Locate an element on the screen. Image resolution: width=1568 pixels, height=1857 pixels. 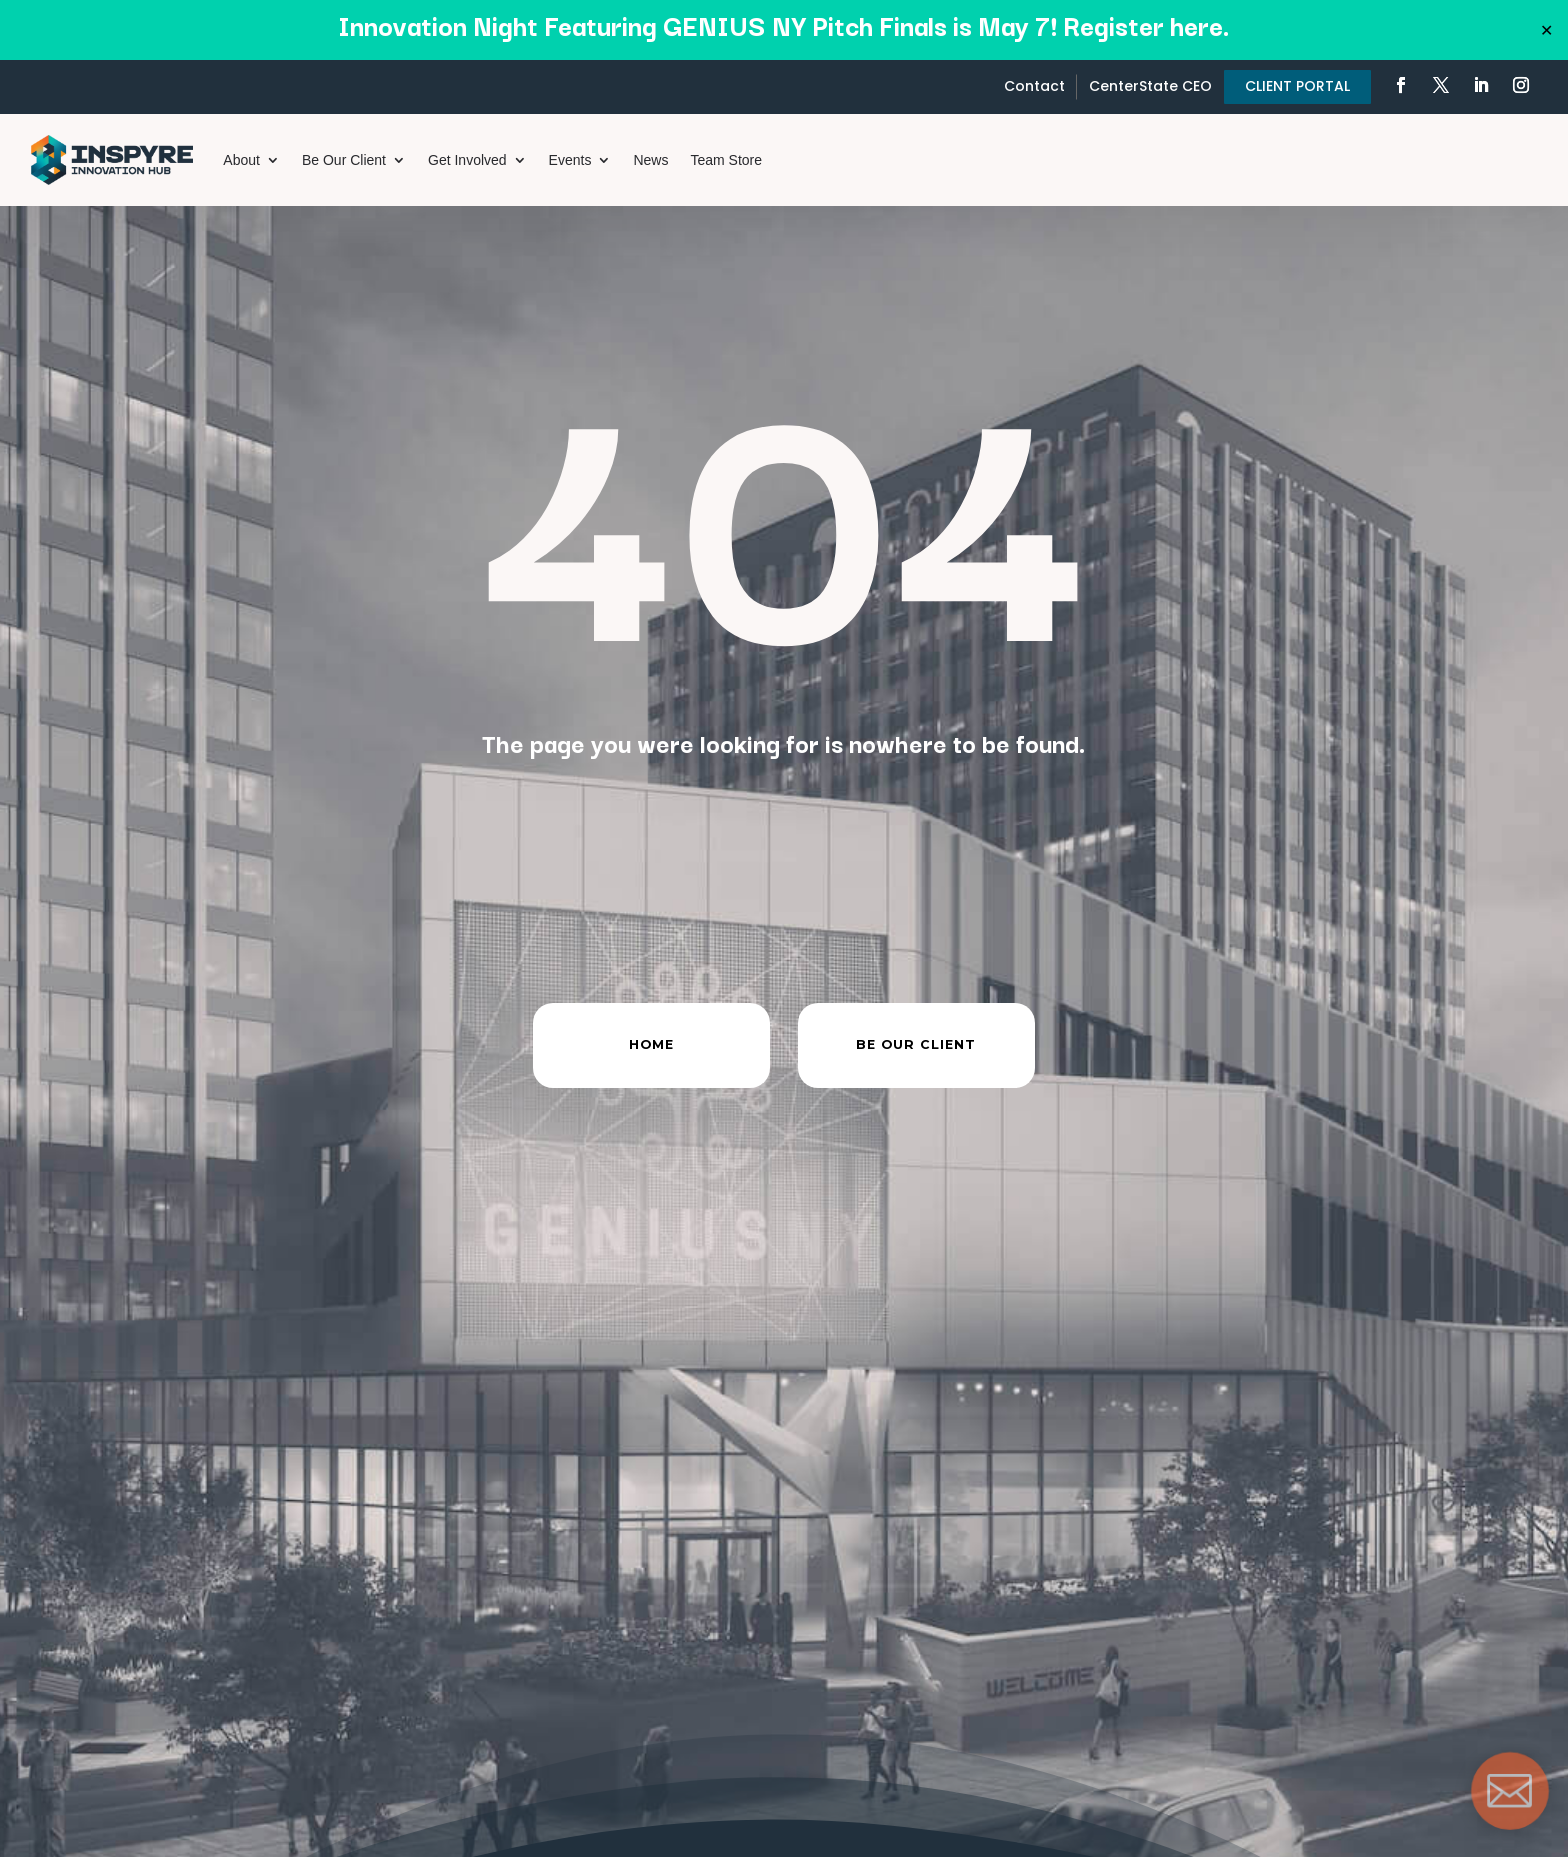
Innovation Night Featuring GENIUS NY Pitch Finals is May 7! Register here. is located at coordinates (784, 24).